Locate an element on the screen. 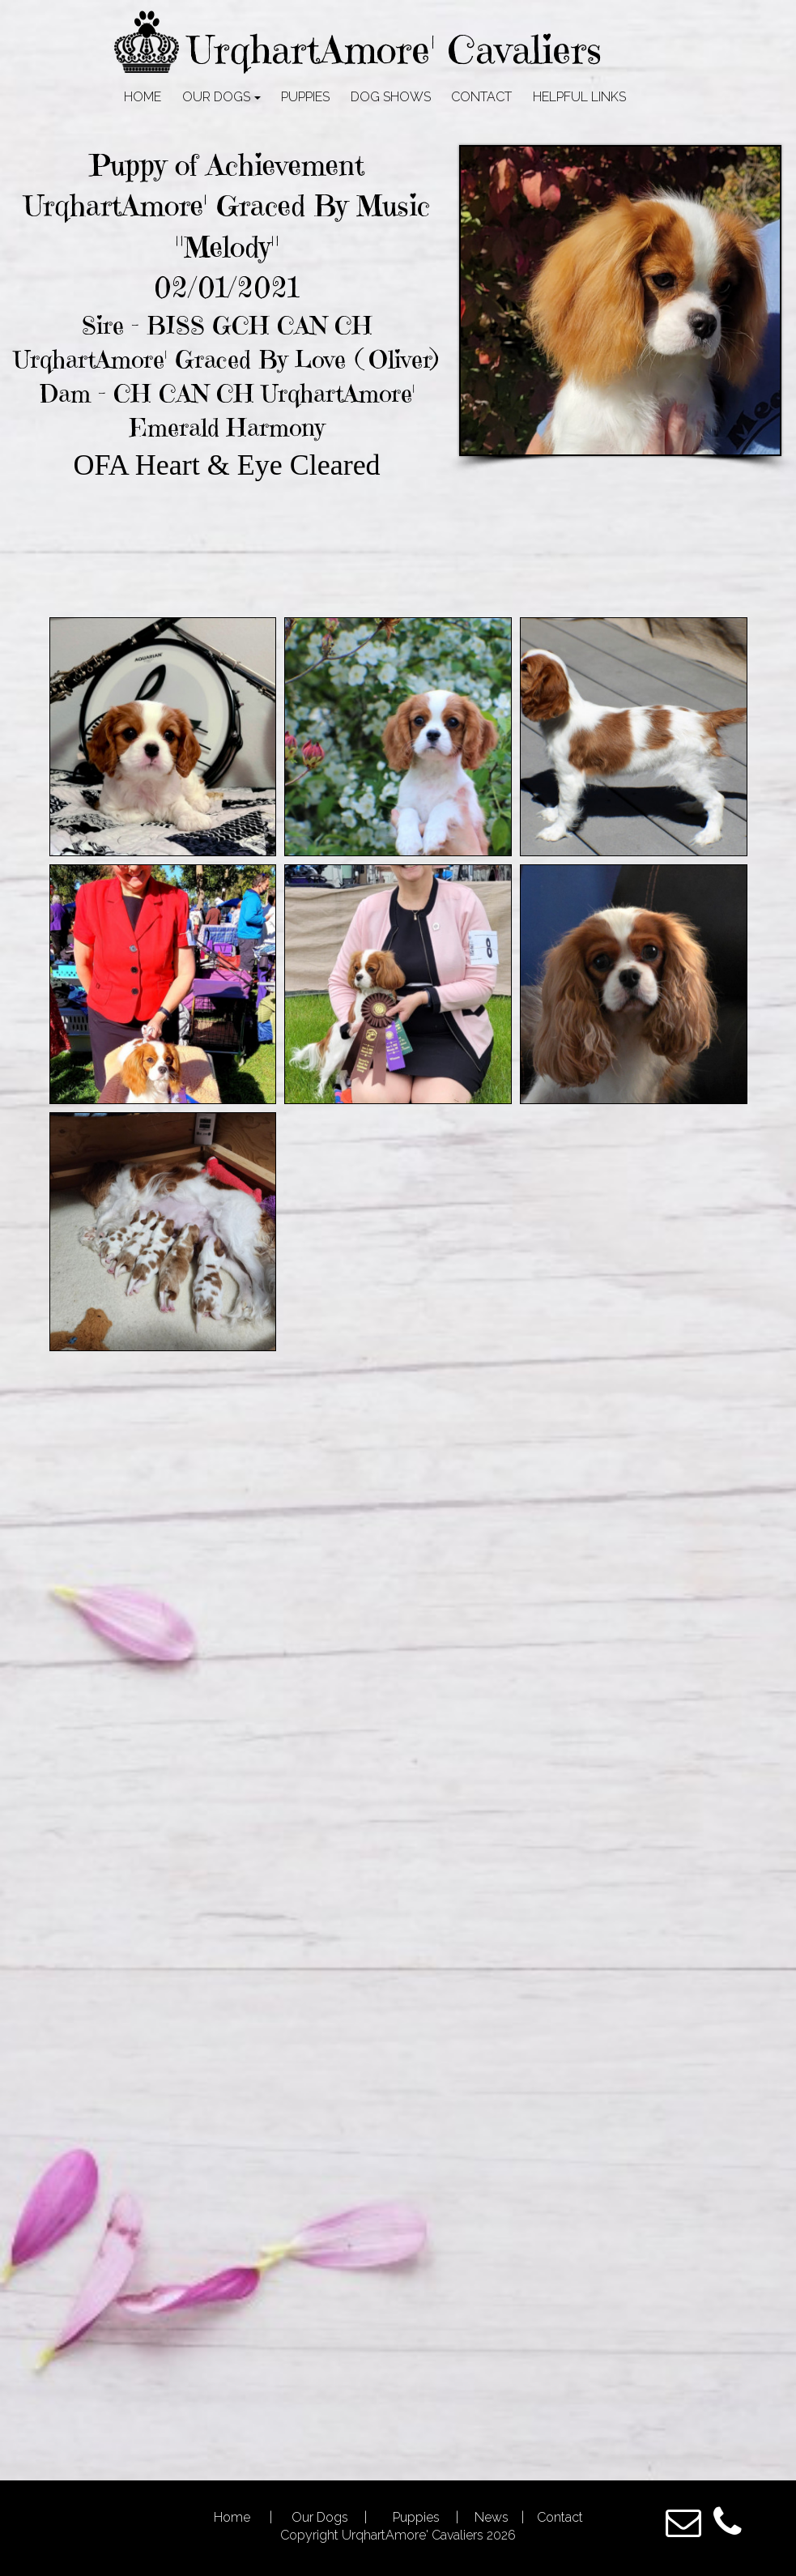  News is located at coordinates (491, 2517).